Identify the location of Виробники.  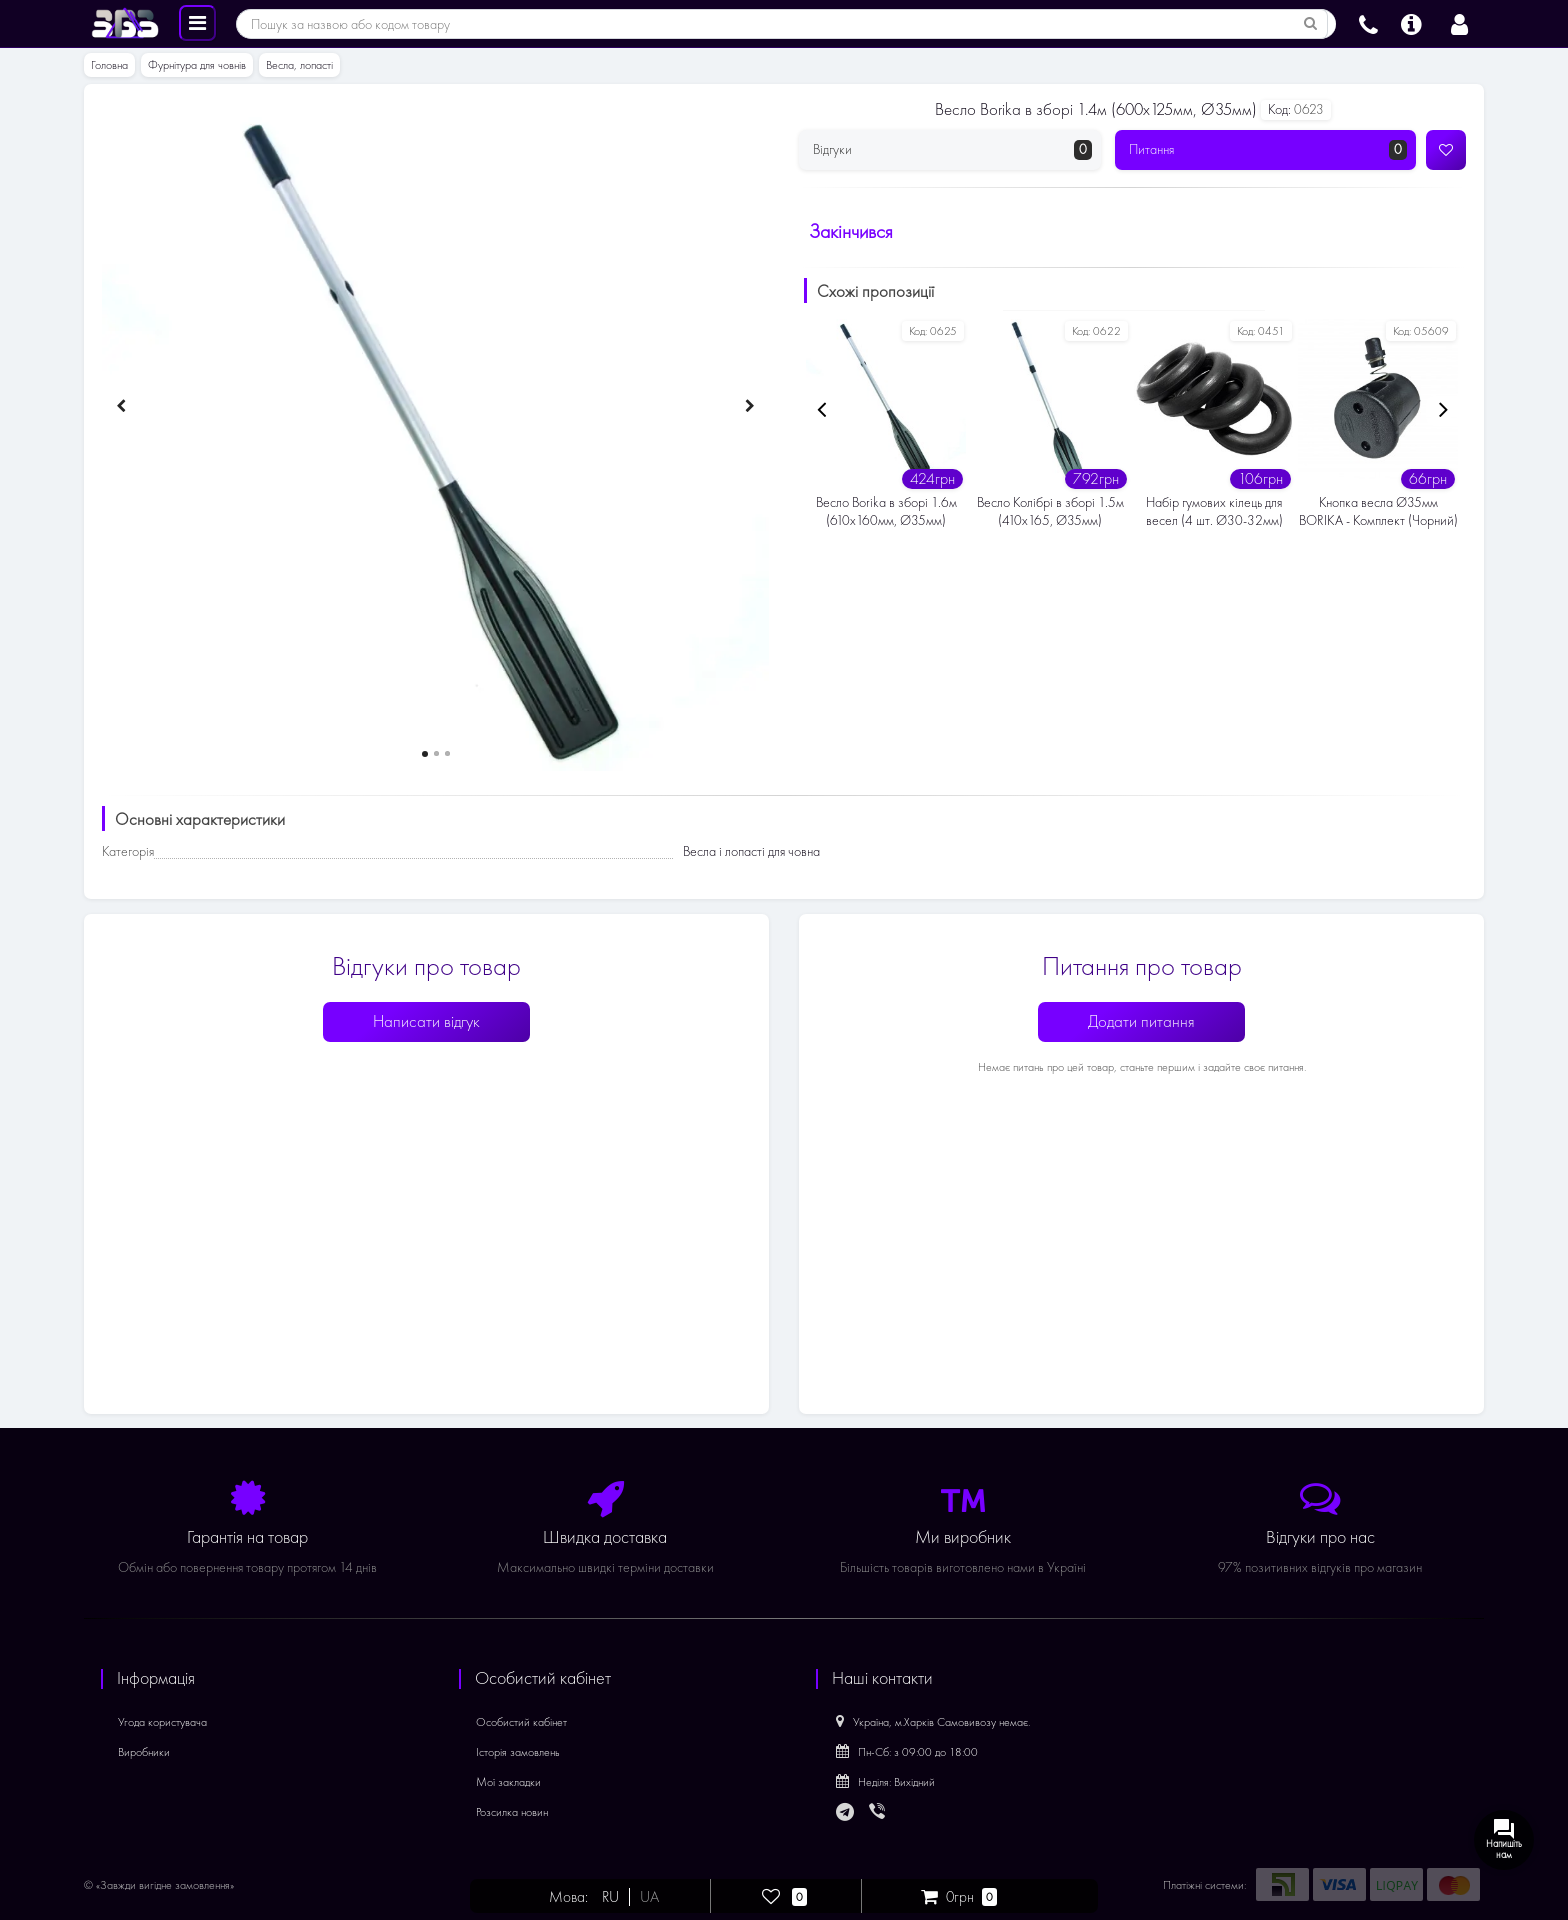
(144, 1752).